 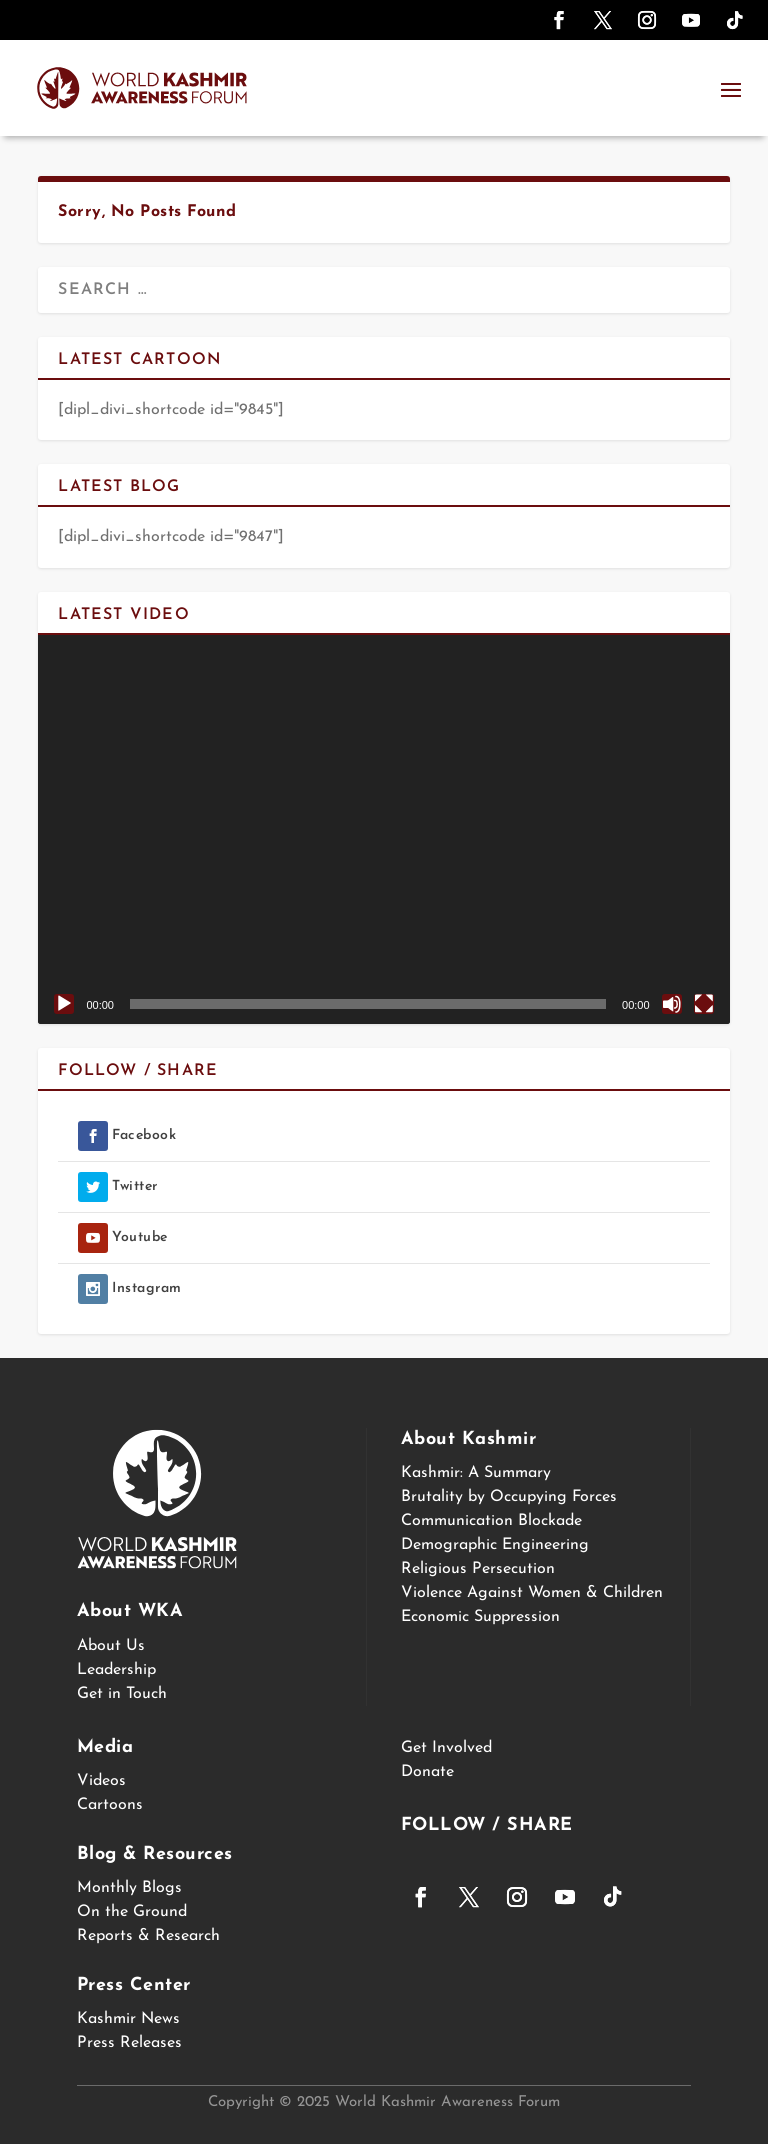 I want to click on Press Releases, so click(x=129, y=2043).